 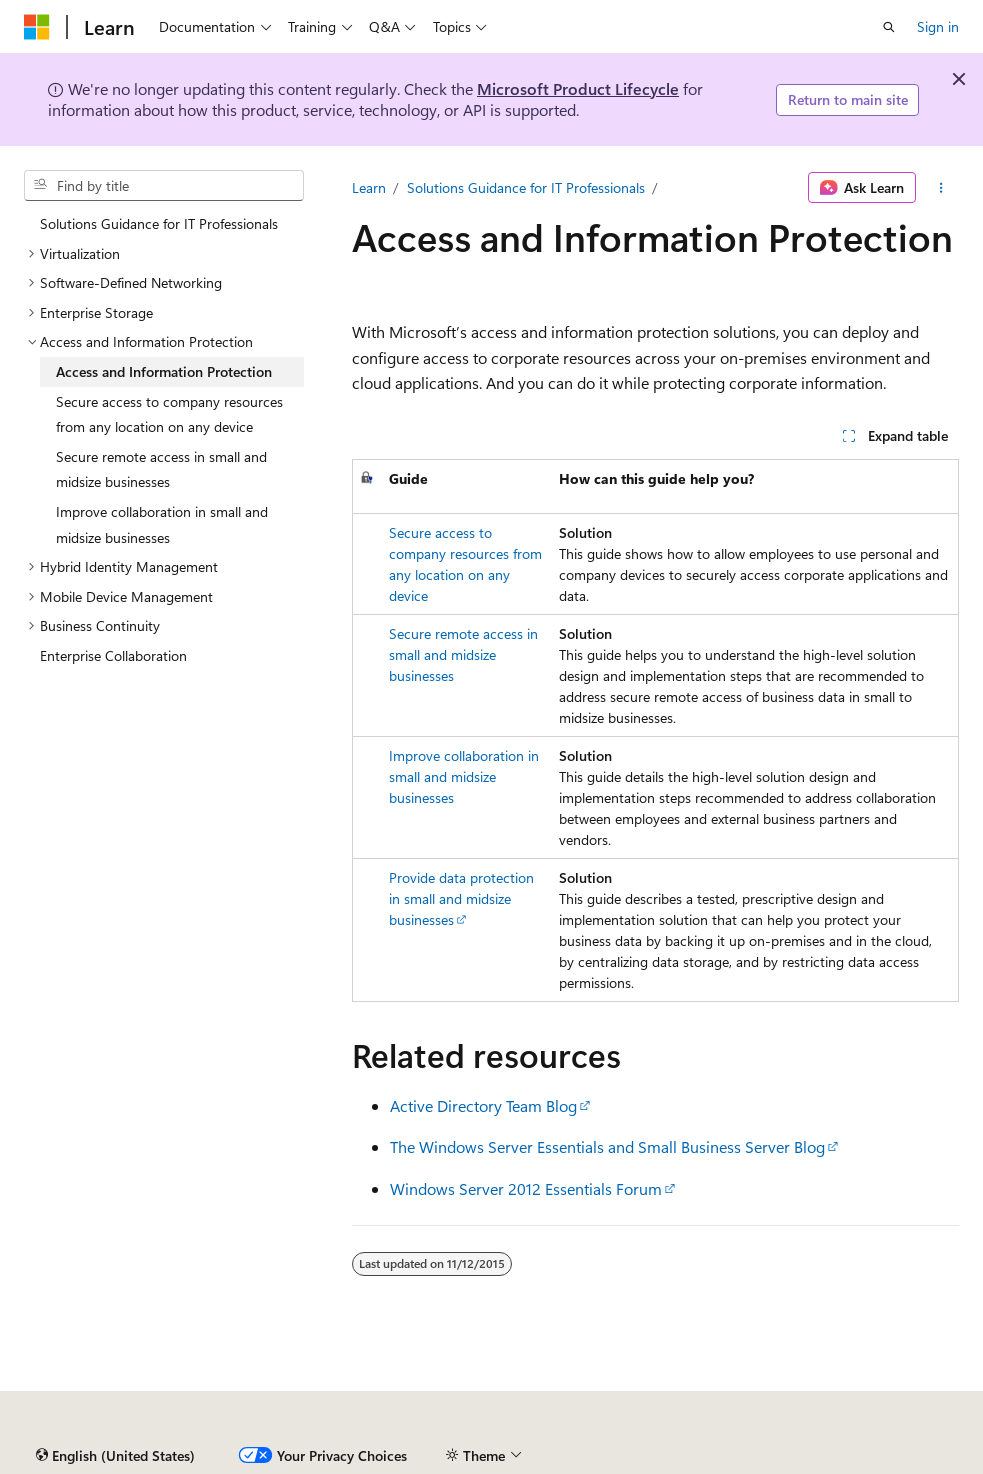 I want to click on Provide data protection in small and midsize businesses, so click(x=461, y=898).